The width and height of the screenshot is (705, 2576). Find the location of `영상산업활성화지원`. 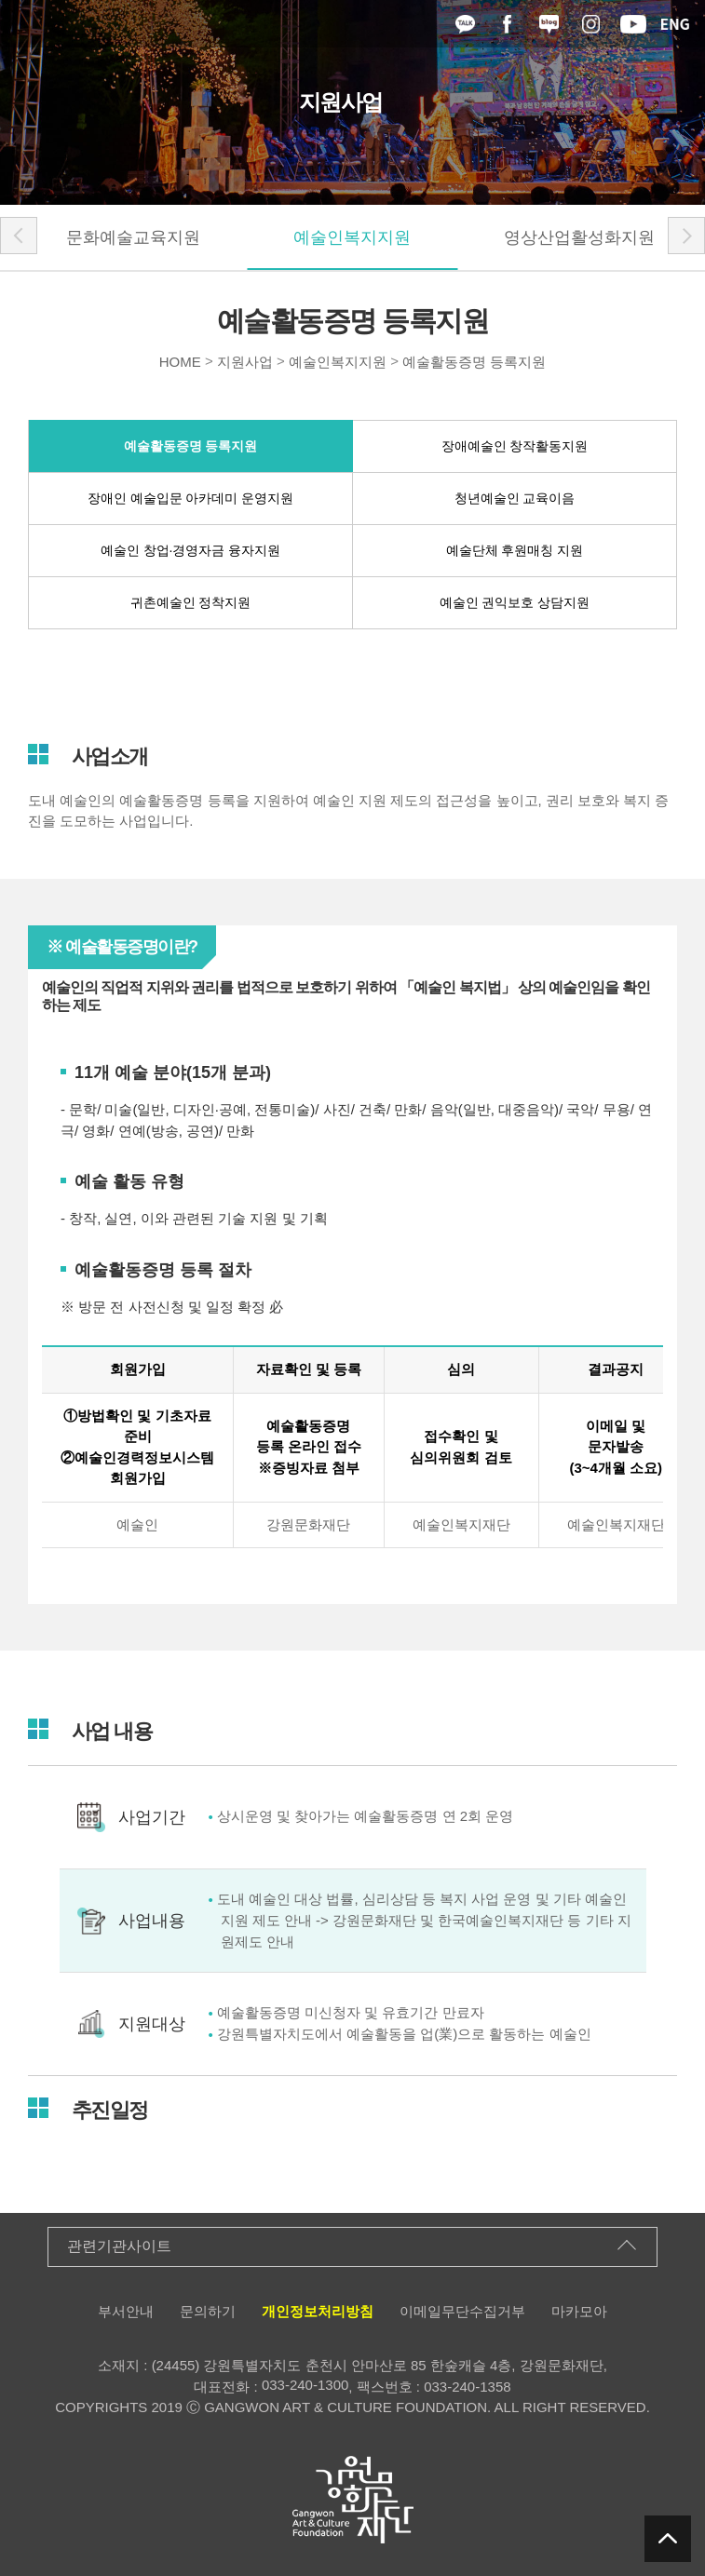

영상산업활성화지원 is located at coordinates (579, 237).